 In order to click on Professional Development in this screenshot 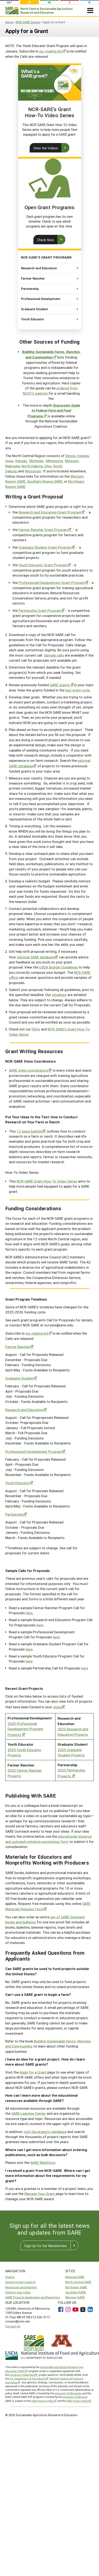, I will do `click(40, 299)`.